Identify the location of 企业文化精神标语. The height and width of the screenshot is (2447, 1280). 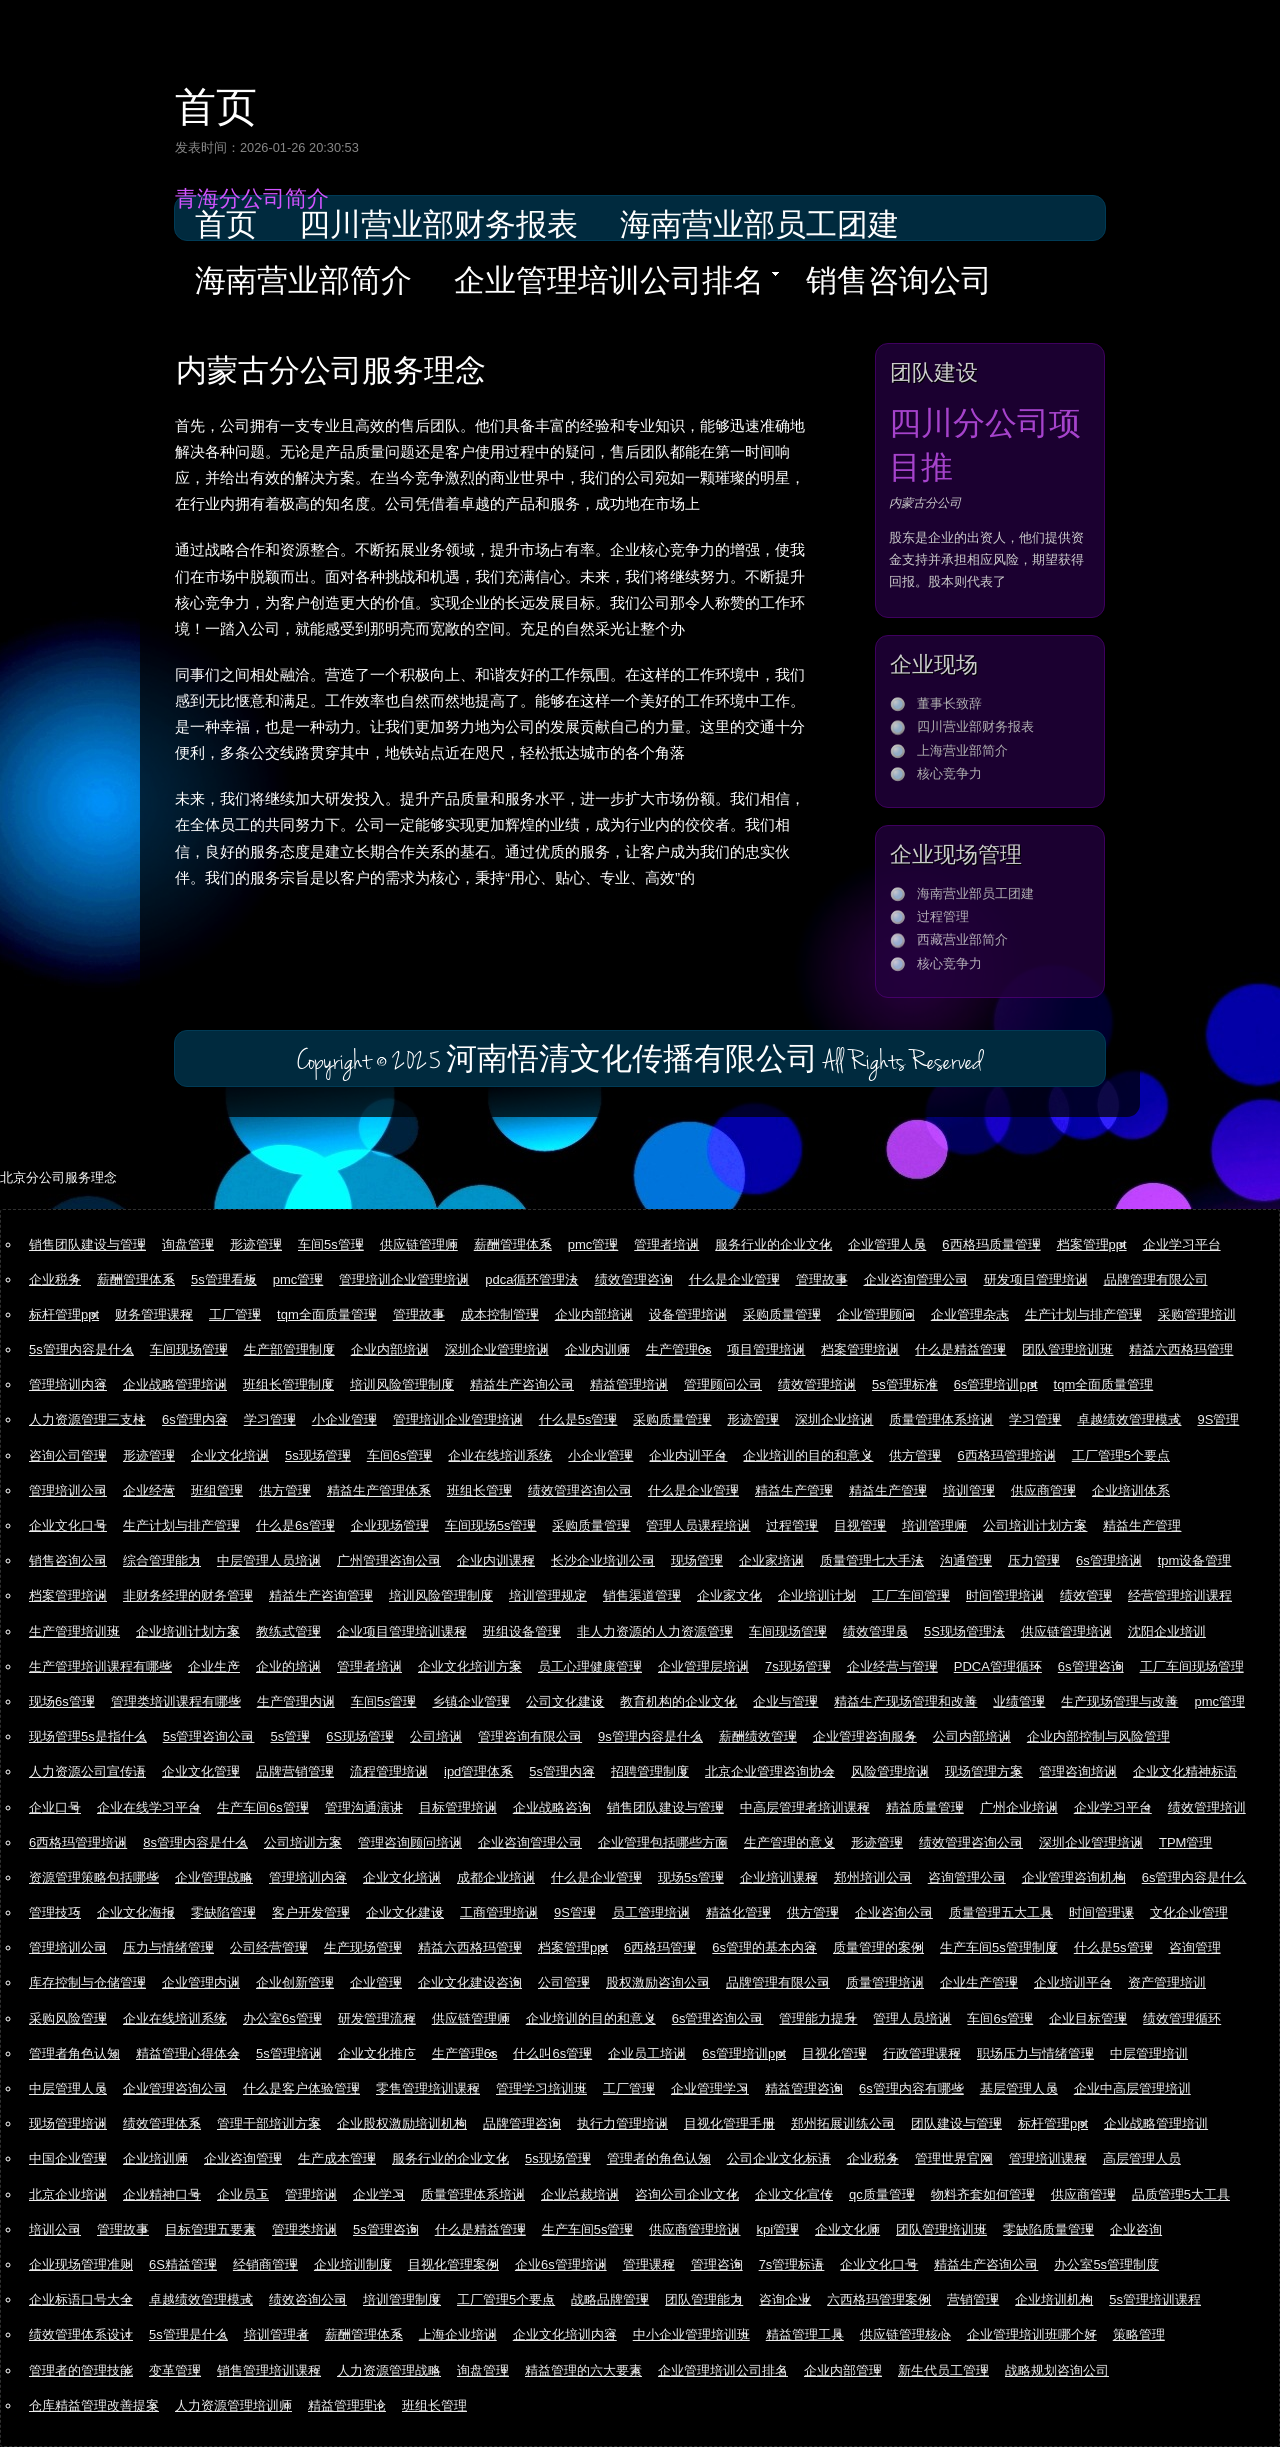
(1185, 1771).